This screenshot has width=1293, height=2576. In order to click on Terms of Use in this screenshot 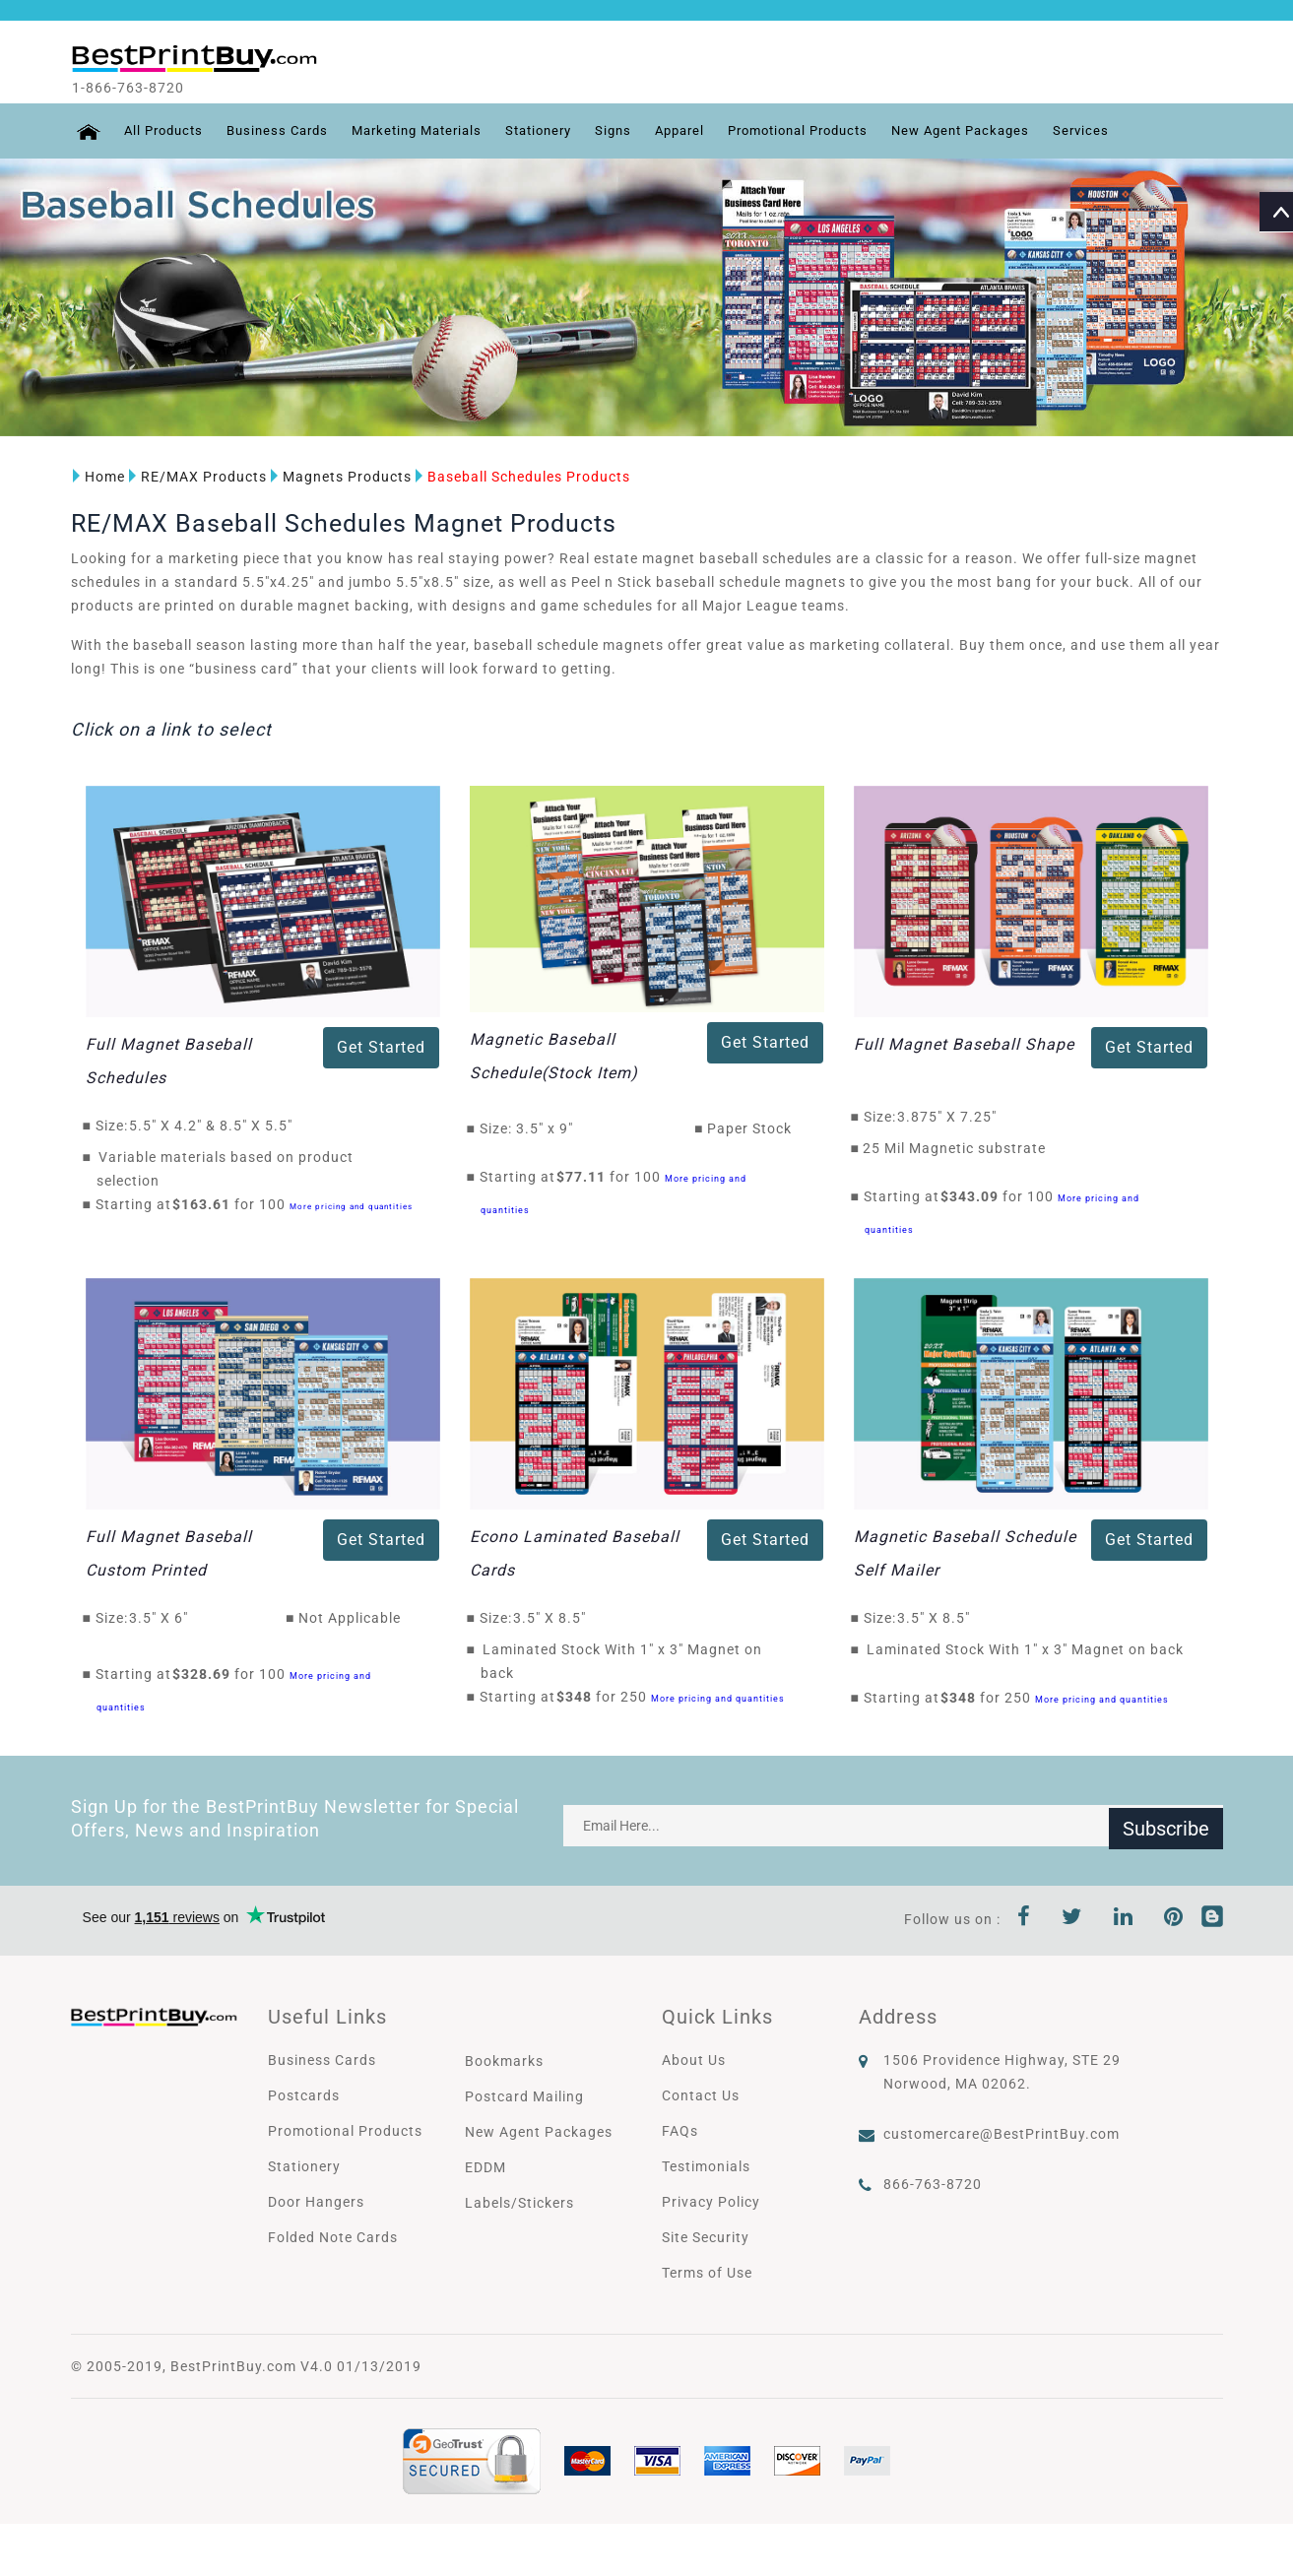, I will do `click(707, 2272)`.